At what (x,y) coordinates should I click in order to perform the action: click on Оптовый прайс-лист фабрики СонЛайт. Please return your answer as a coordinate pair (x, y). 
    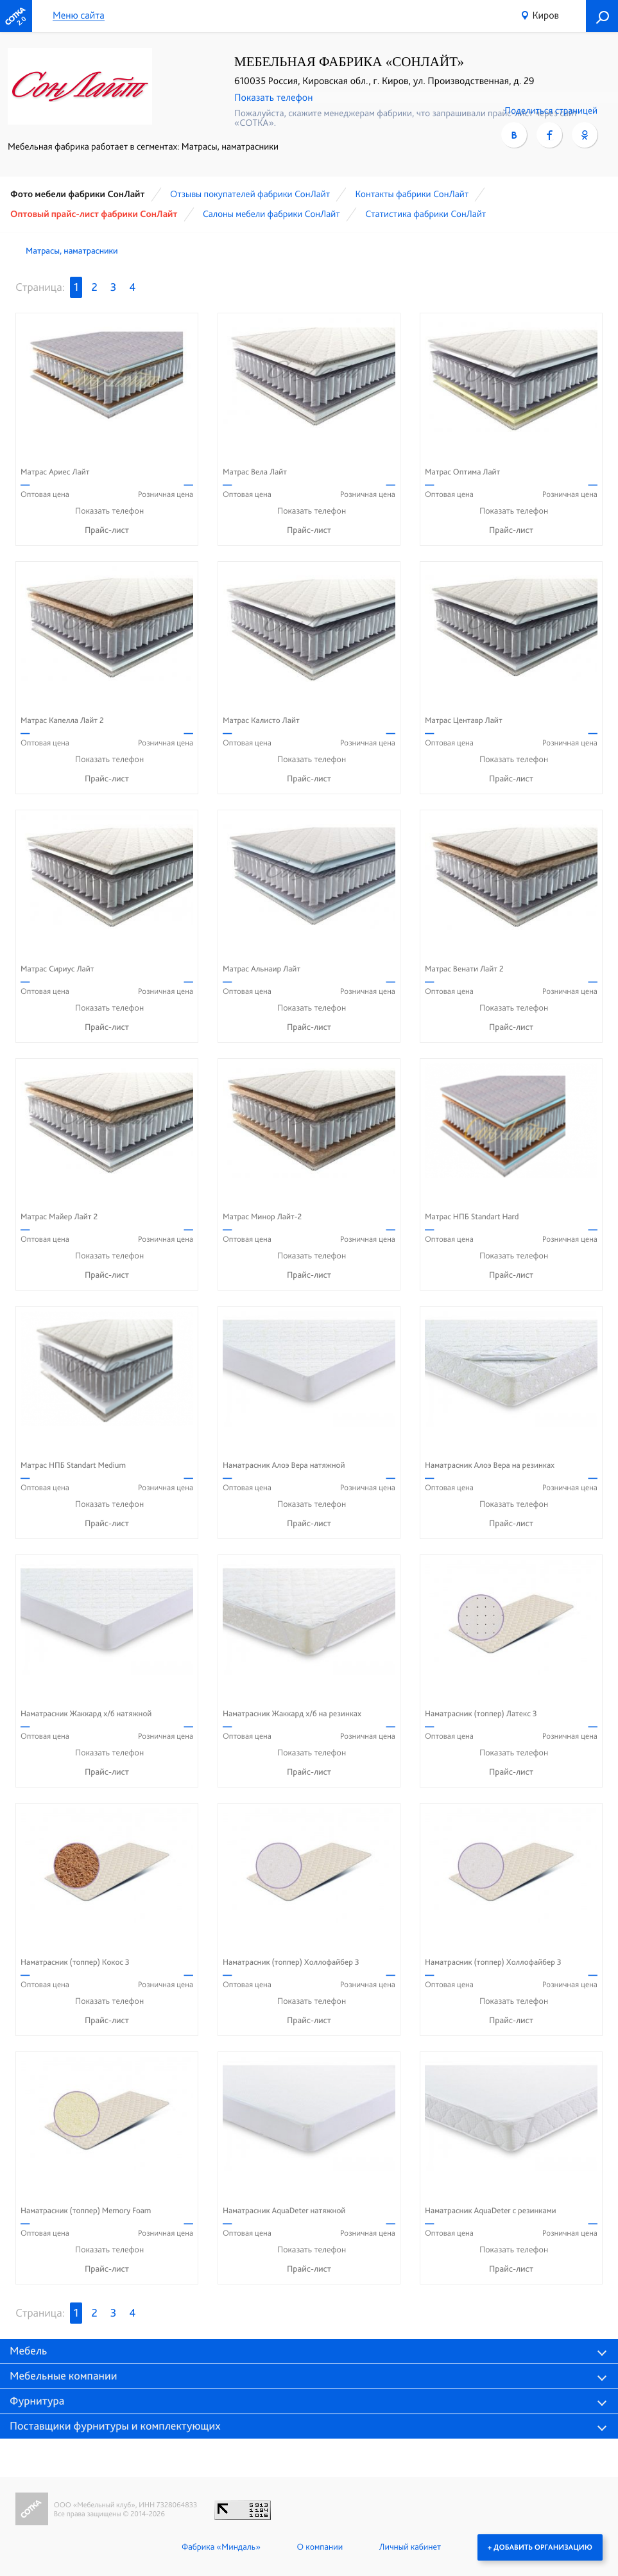
    Looking at the image, I should click on (94, 214).